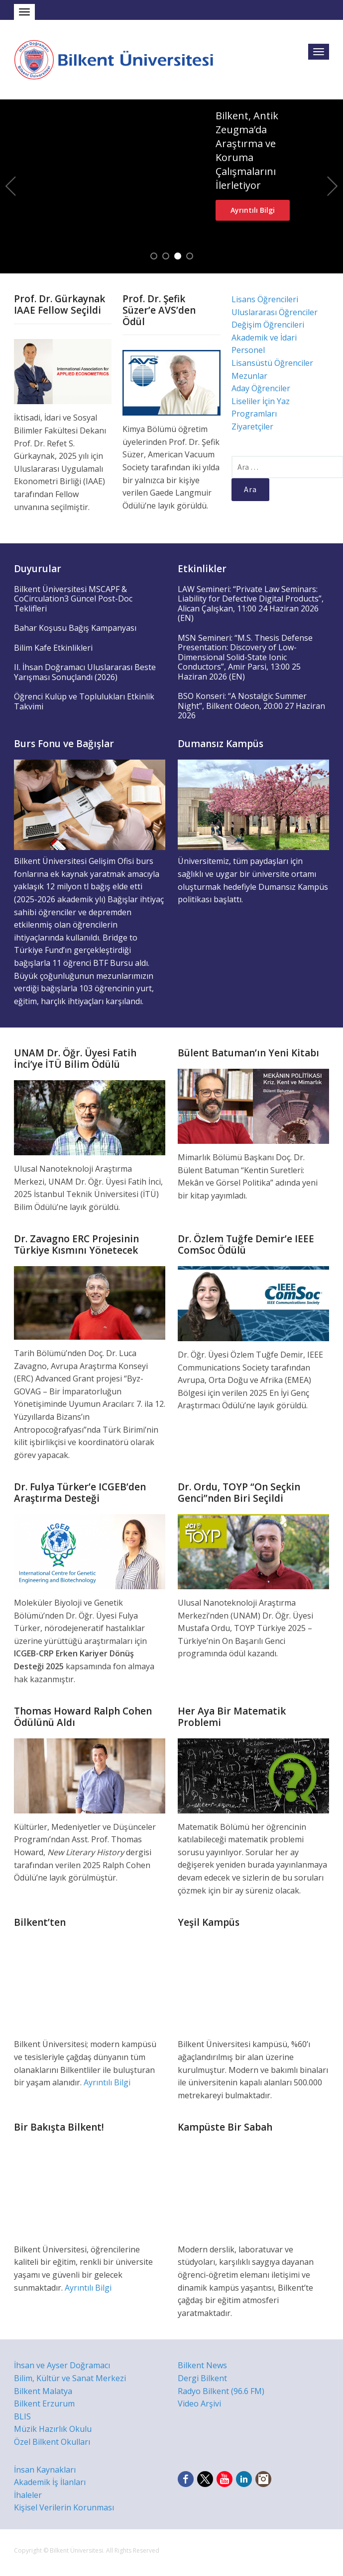 Image resolution: width=343 pixels, height=2576 pixels. Describe the element at coordinates (73, 599) in the screenshot. I see `Bilkent Üniversitesi MSCAPF & CoCirculation3 Güncel Post-Doc Teklifleri` at that location.